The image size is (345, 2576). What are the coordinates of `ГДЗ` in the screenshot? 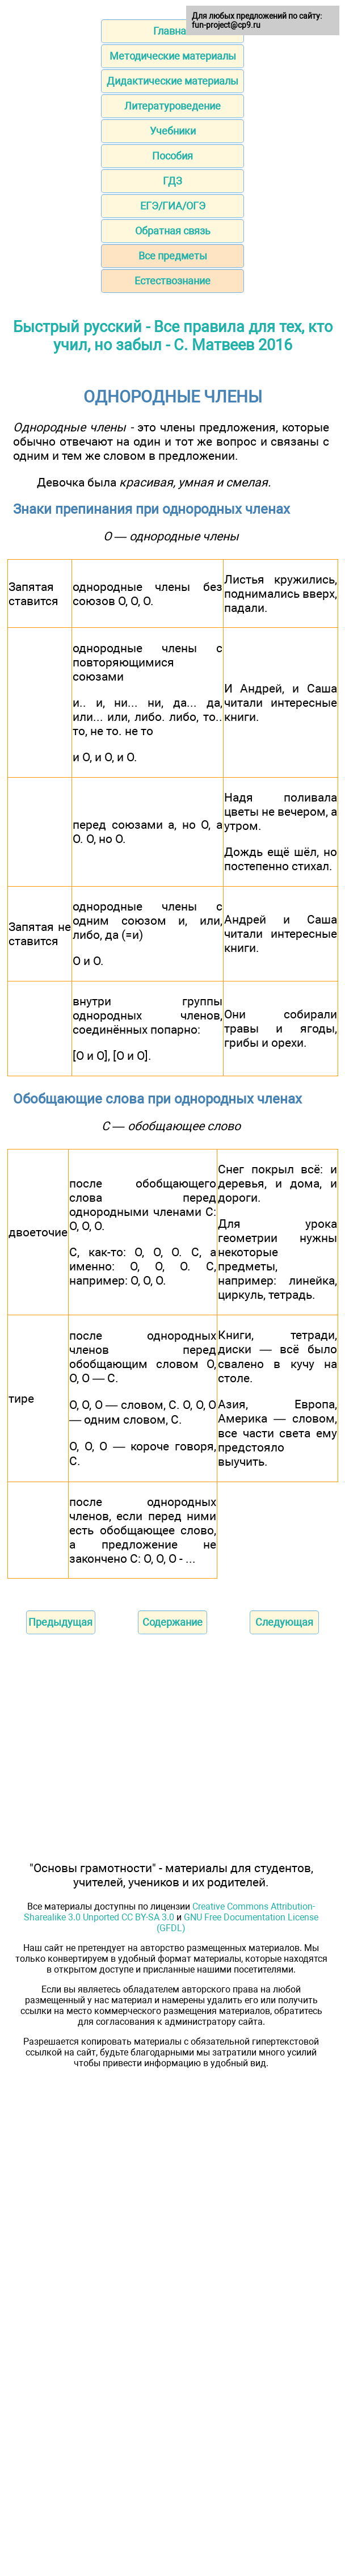 It's located at (172, 181).